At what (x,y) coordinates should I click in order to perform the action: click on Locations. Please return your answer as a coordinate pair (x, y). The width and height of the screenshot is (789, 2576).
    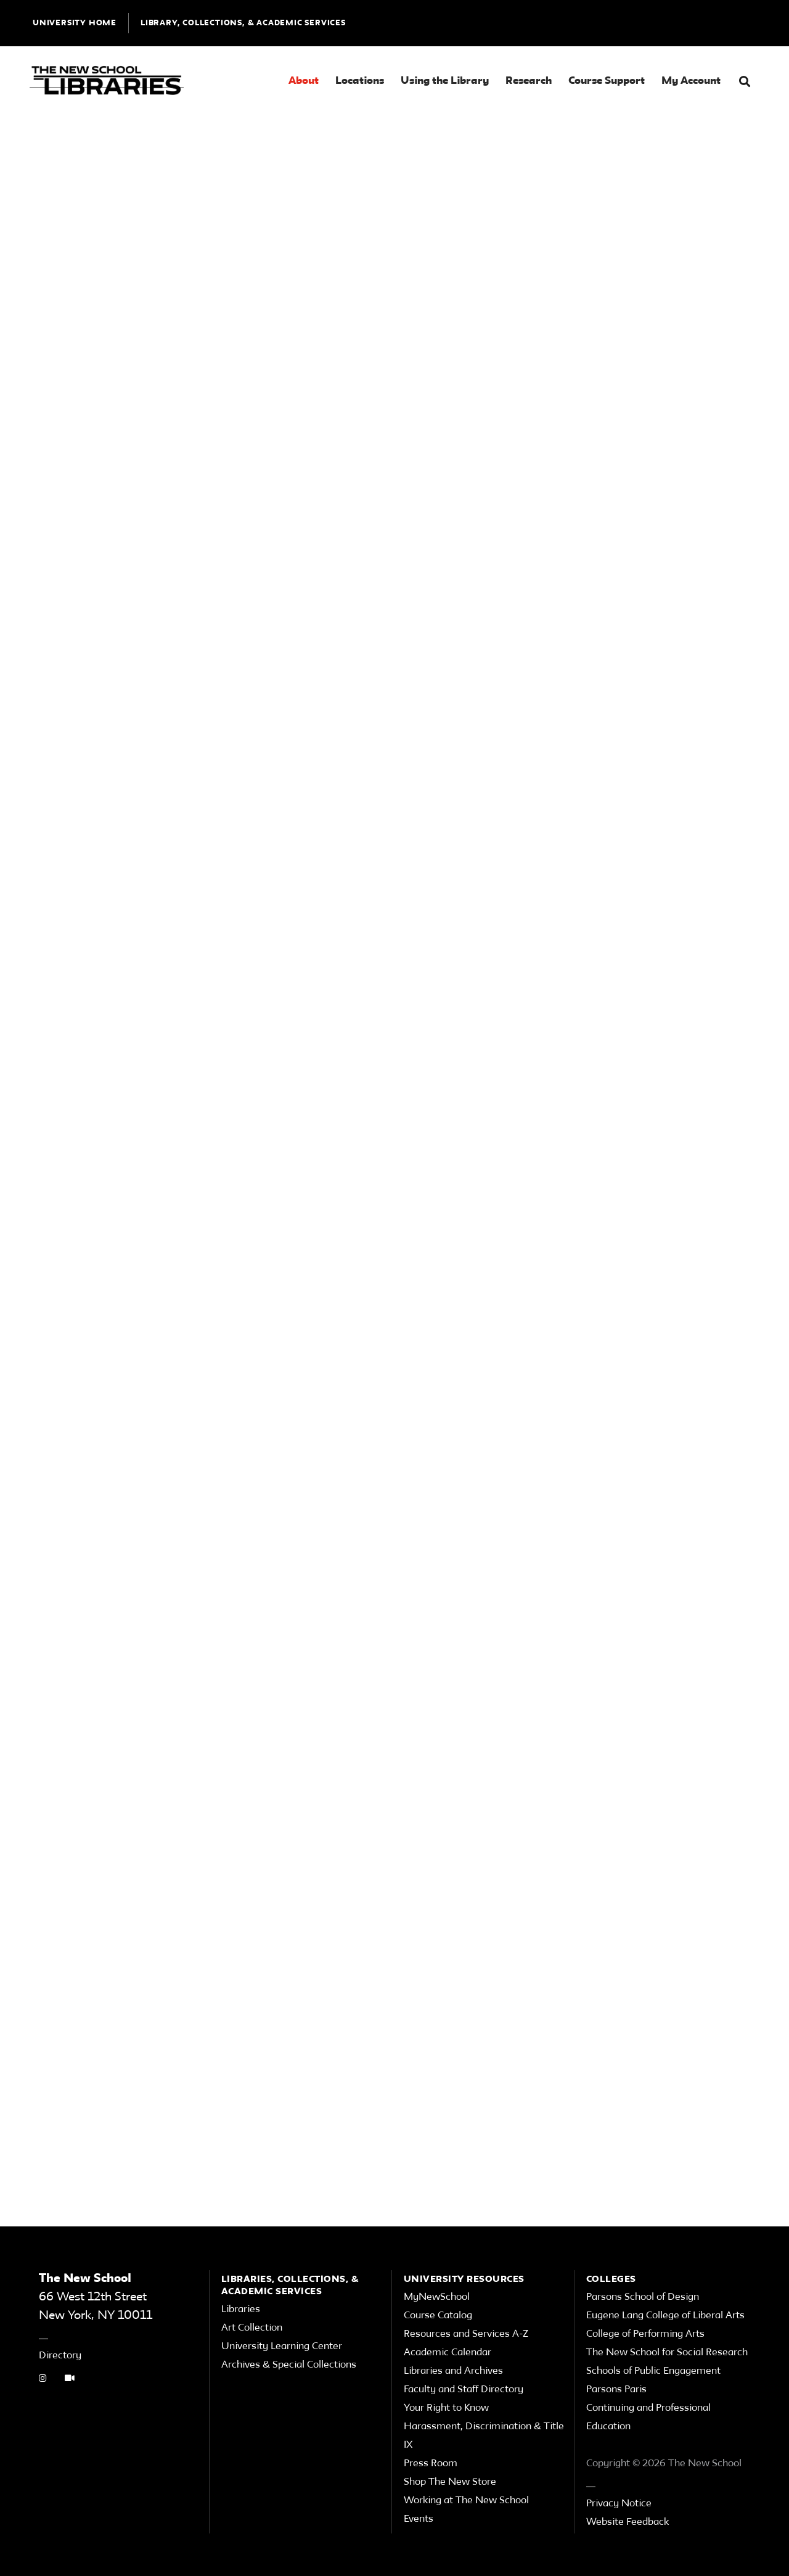
    Looking at the image, I should click on (359, 81).